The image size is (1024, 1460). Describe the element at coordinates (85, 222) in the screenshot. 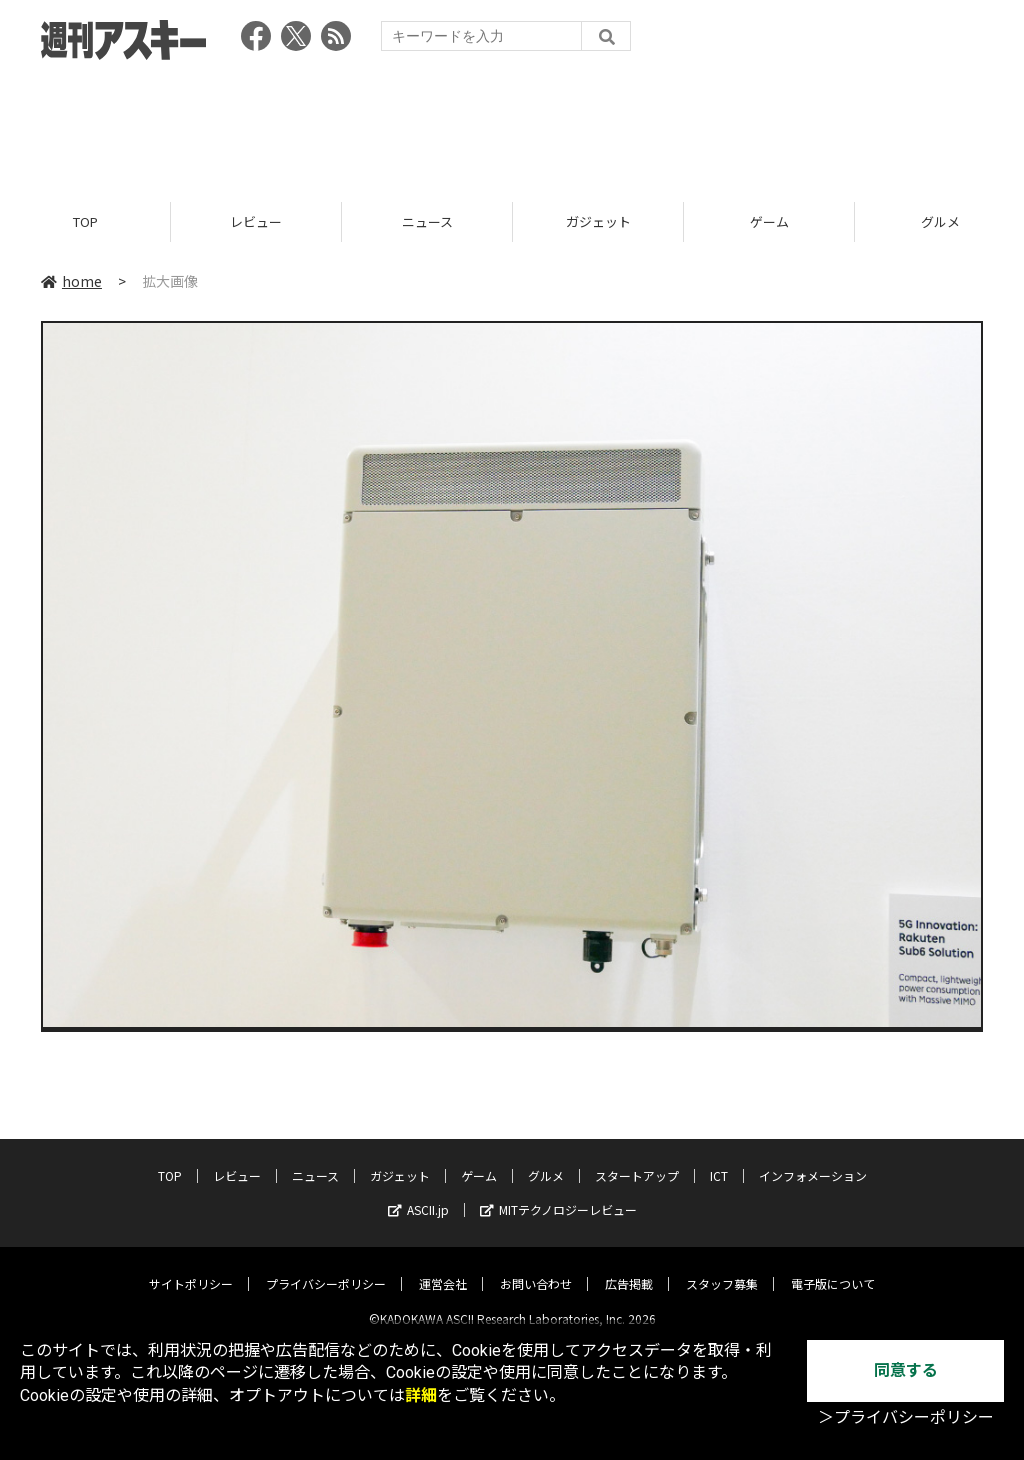

I see `TOP` at that location.